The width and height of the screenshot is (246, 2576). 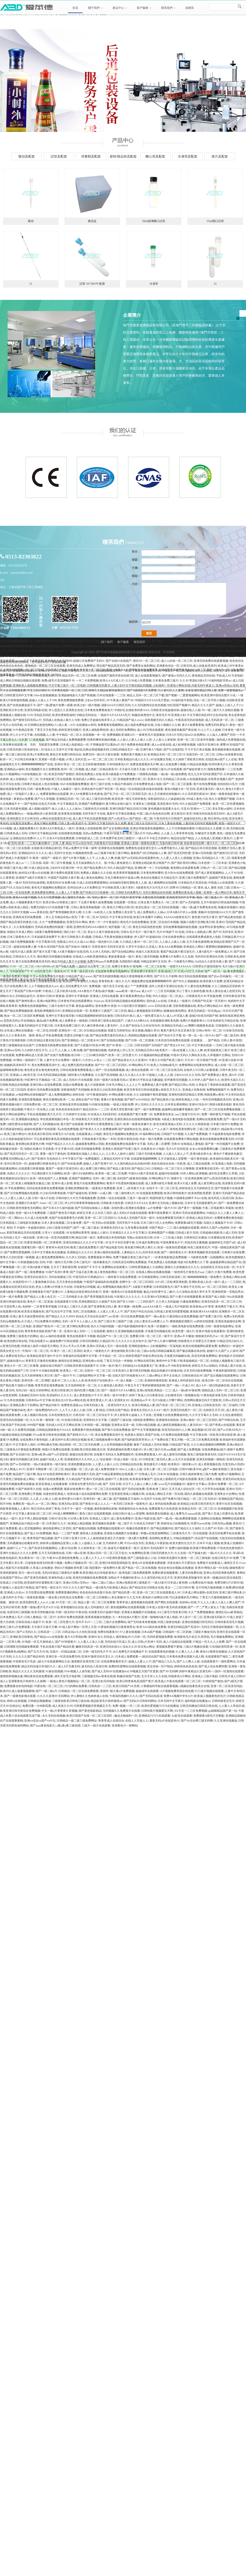 I want to click on 欧美一级色色国产人人爱视频, so click(x=48, y=1178).